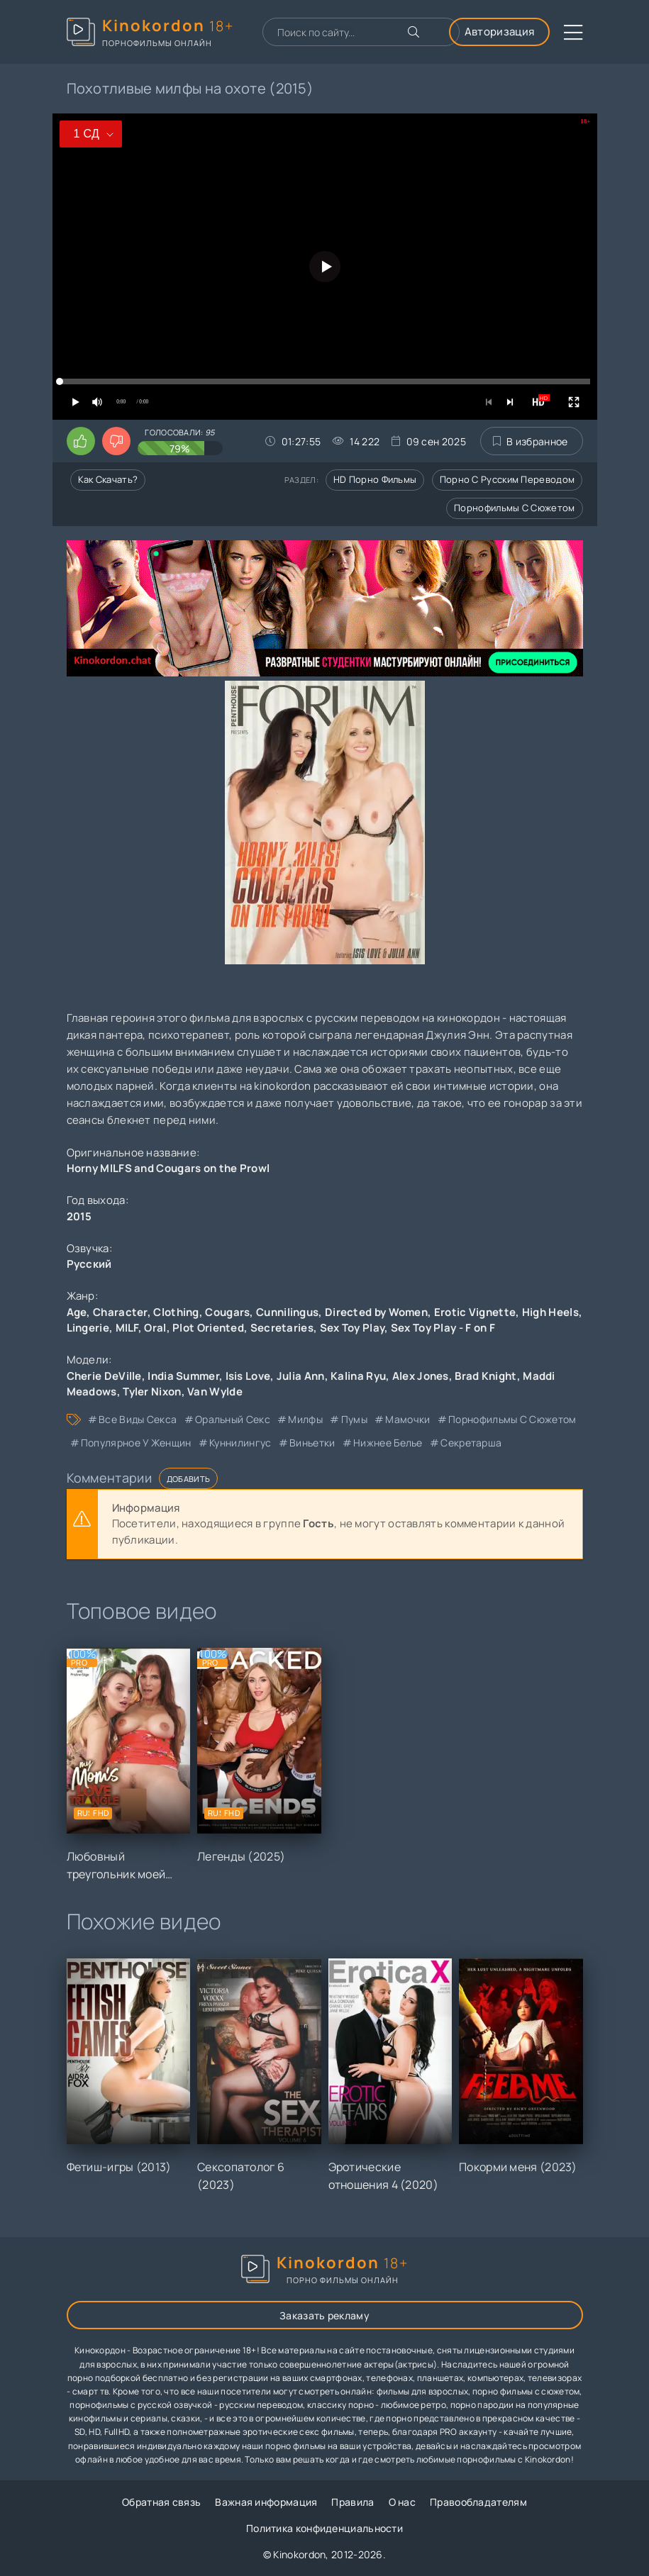 Image resolution: width=649 pixels, height=2576 pixels. Describe the element at coordinates (358, 1375) in the screenshot. I see `Kalina Ryu` at that location.